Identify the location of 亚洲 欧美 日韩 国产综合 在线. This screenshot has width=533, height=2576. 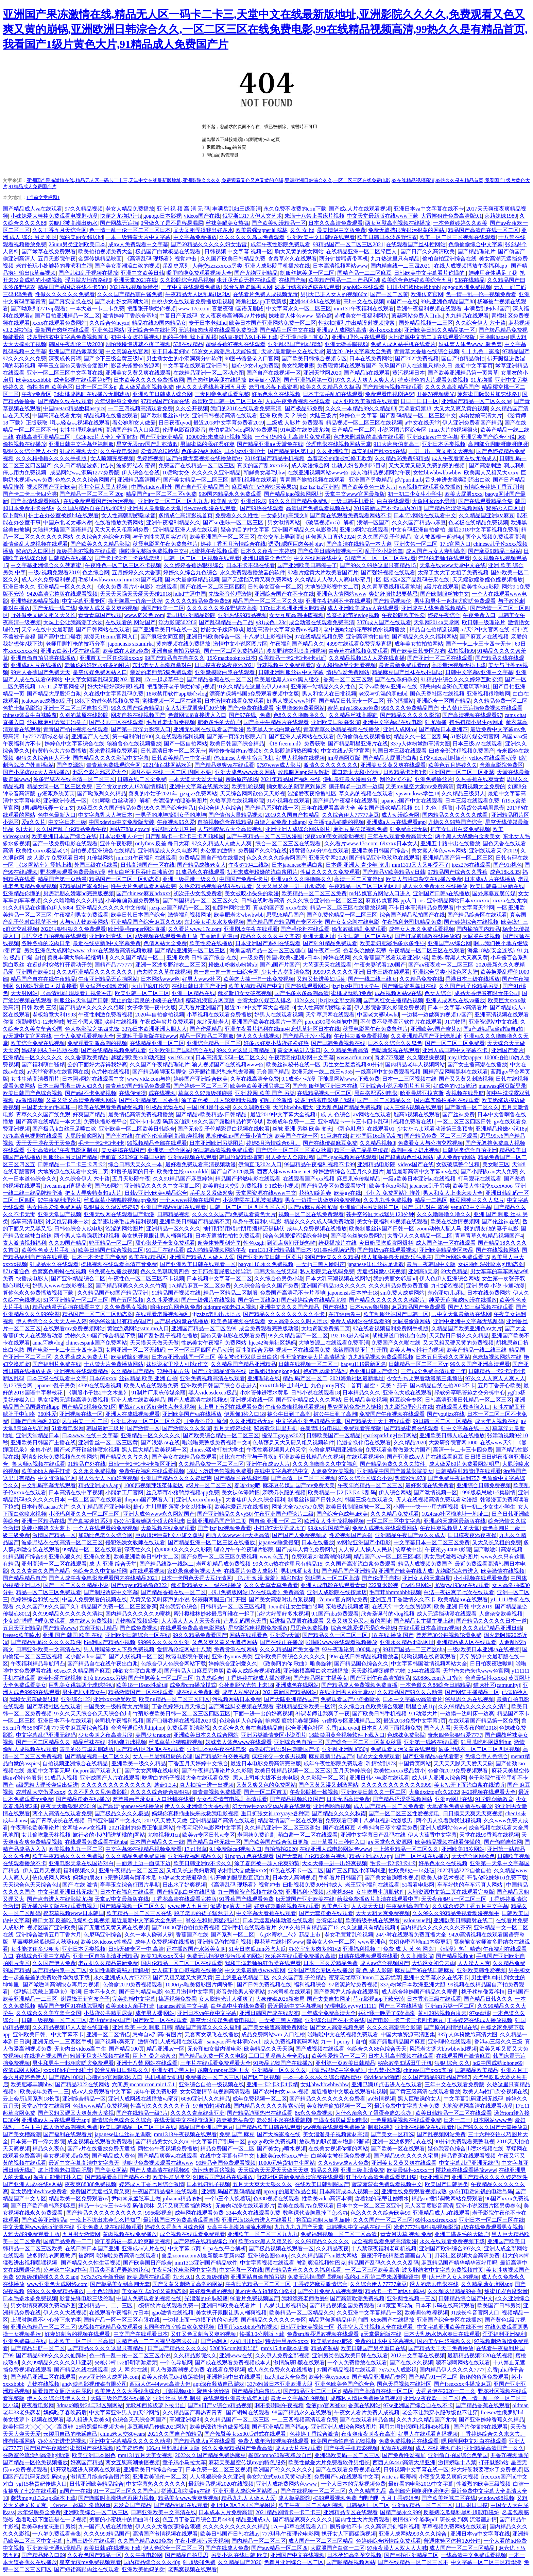
(202, 957).